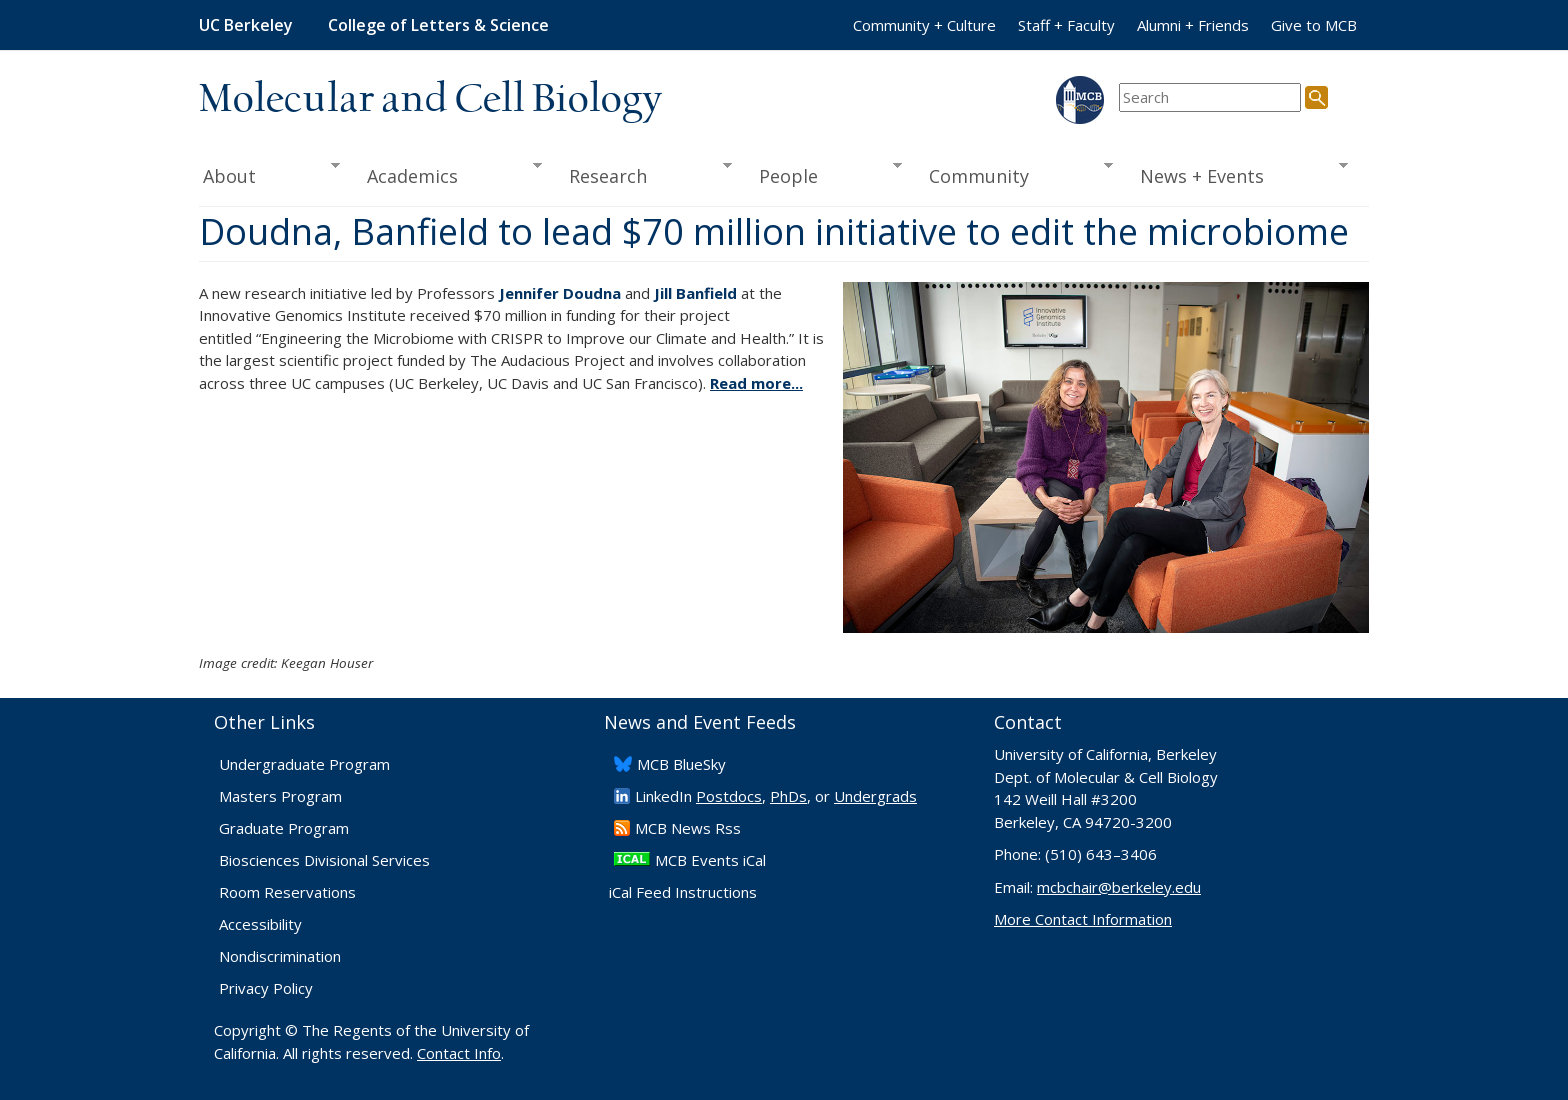 Image resolution: width=1568 pixels, height=1100 pixels. Describe the element at coordinates (284, 828) in the screenshot. I see `Graduate Program` at that location.